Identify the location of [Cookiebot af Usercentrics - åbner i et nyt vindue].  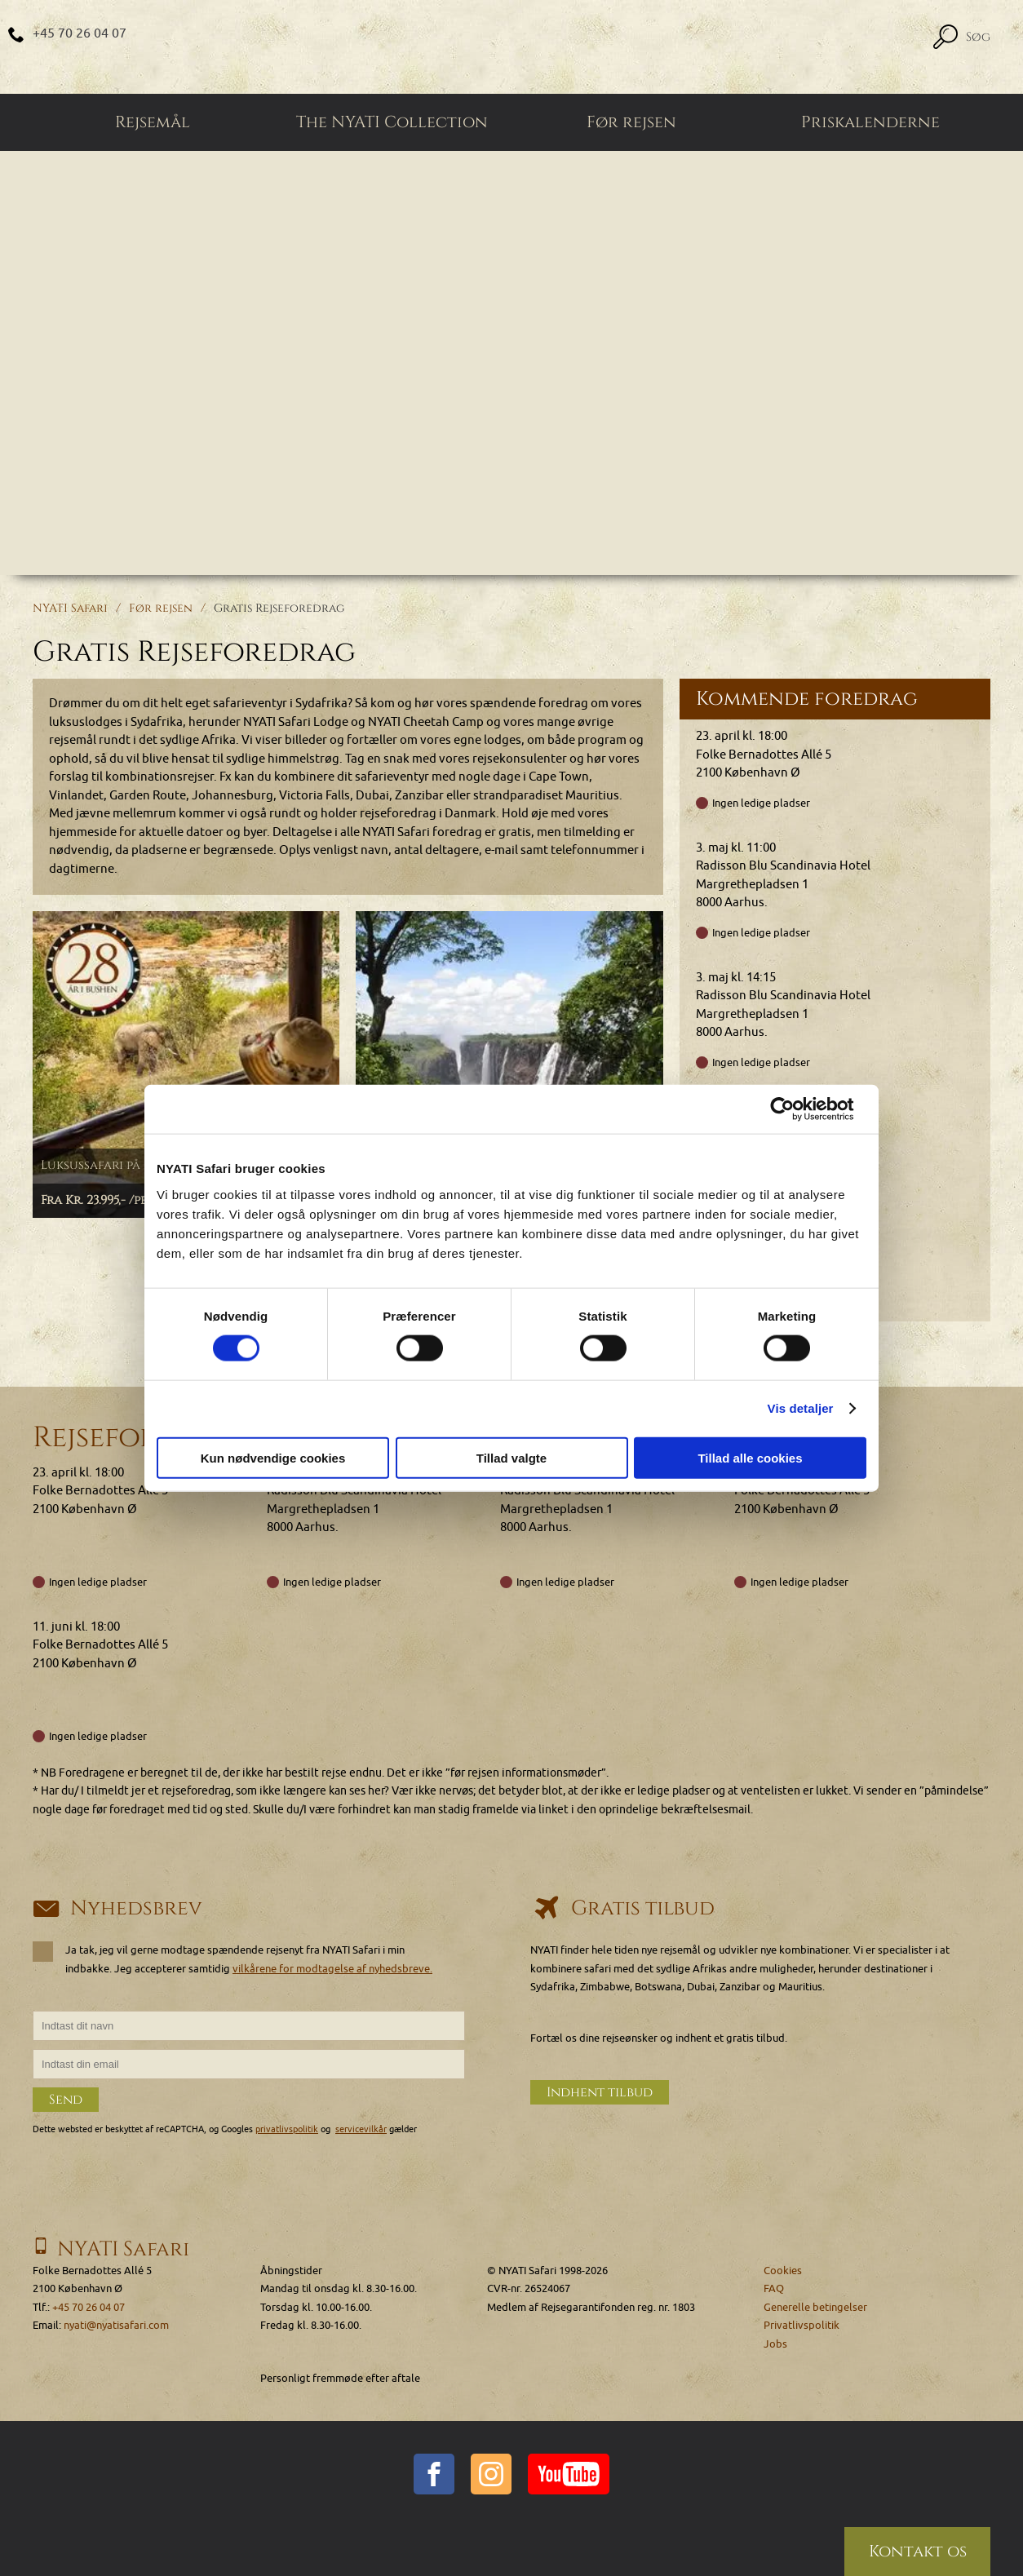
(795, 1109).